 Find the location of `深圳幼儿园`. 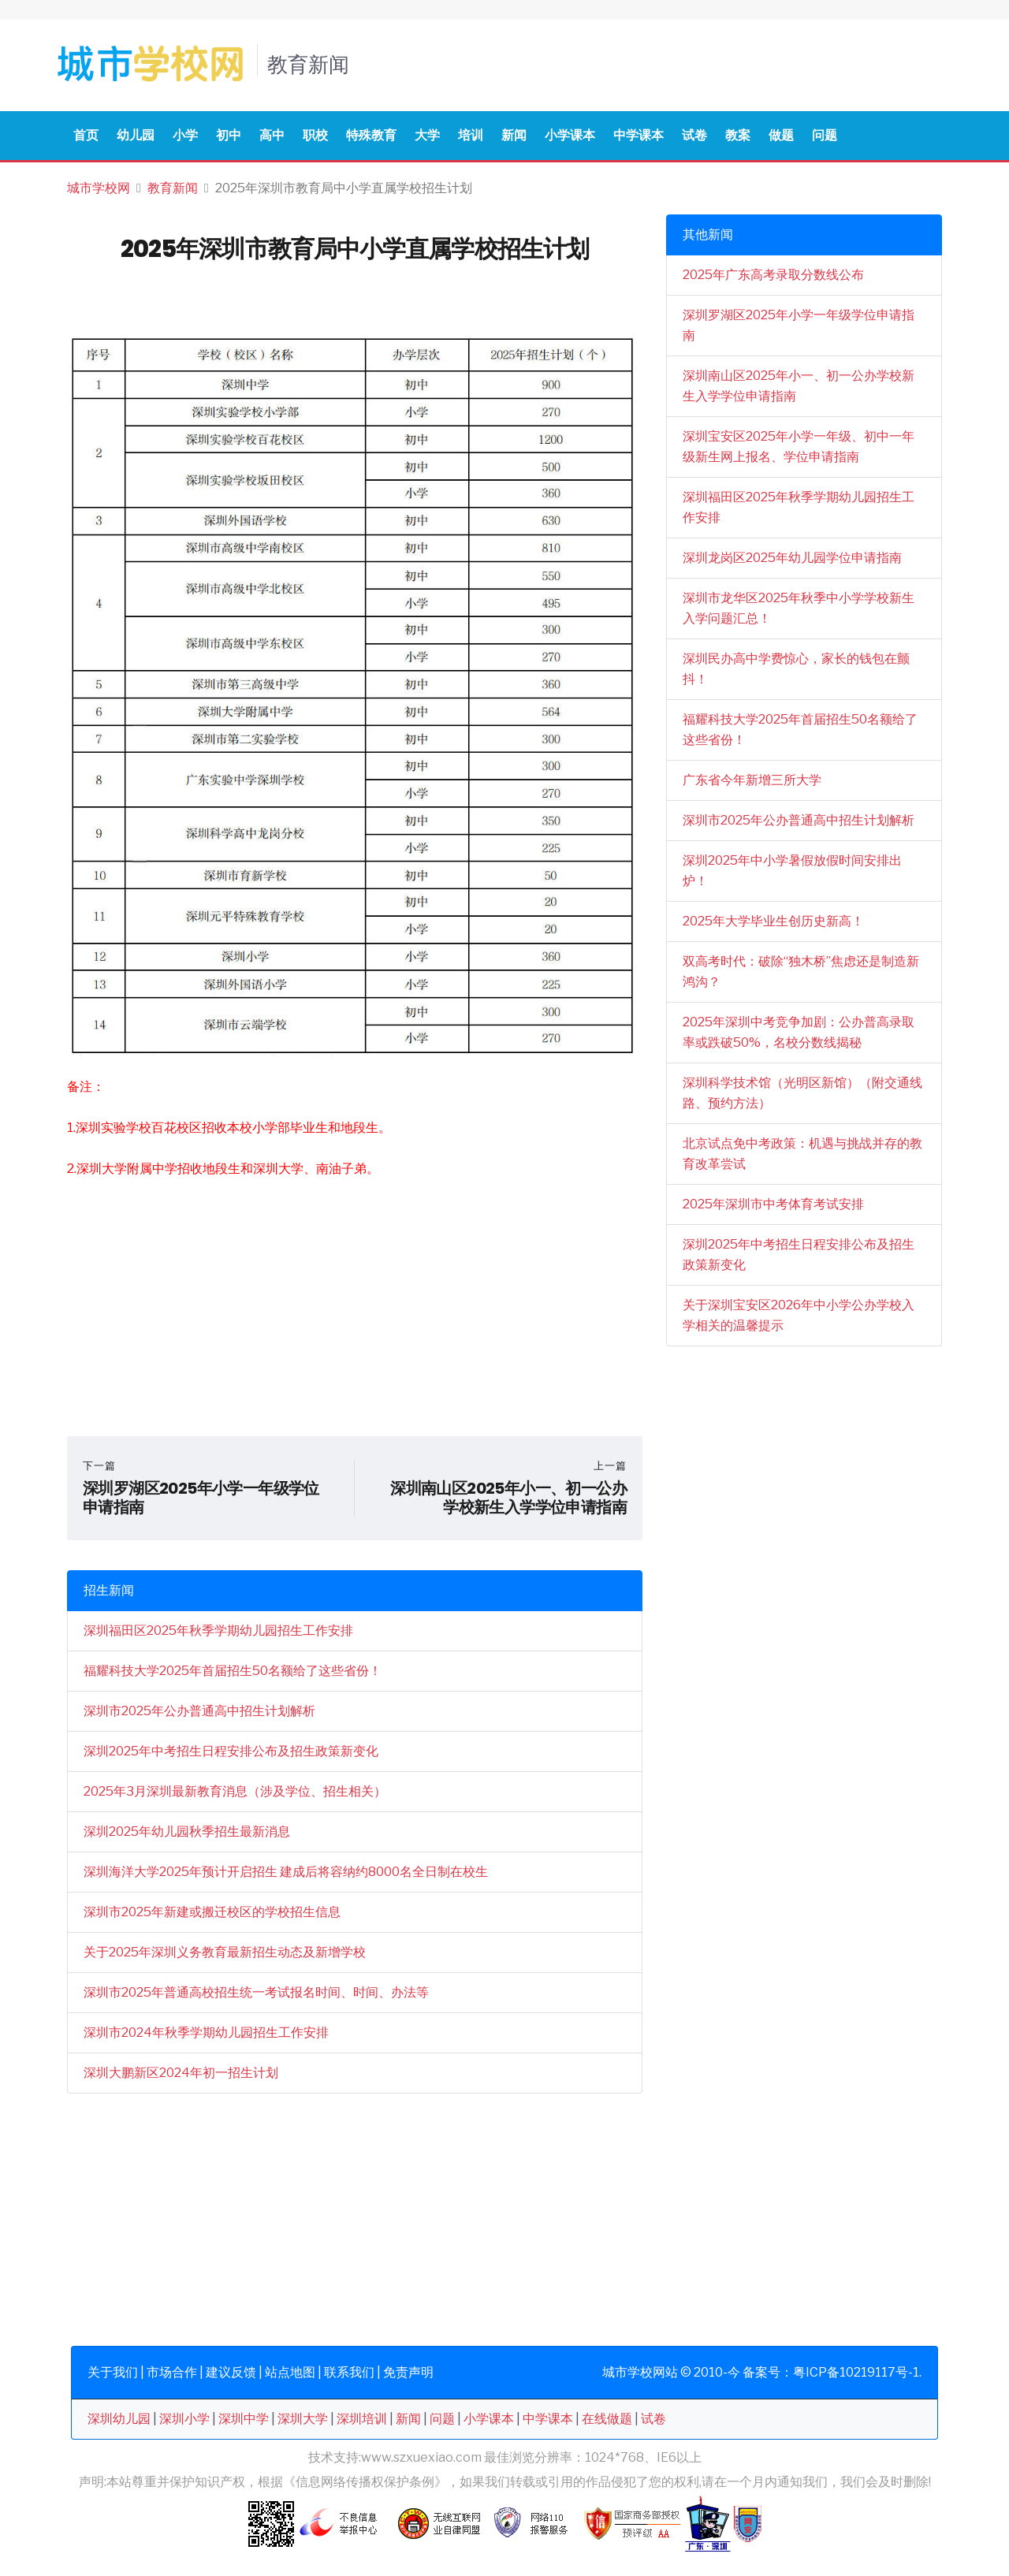

深圳幼儿园 is located at coordinates (119, 2418).